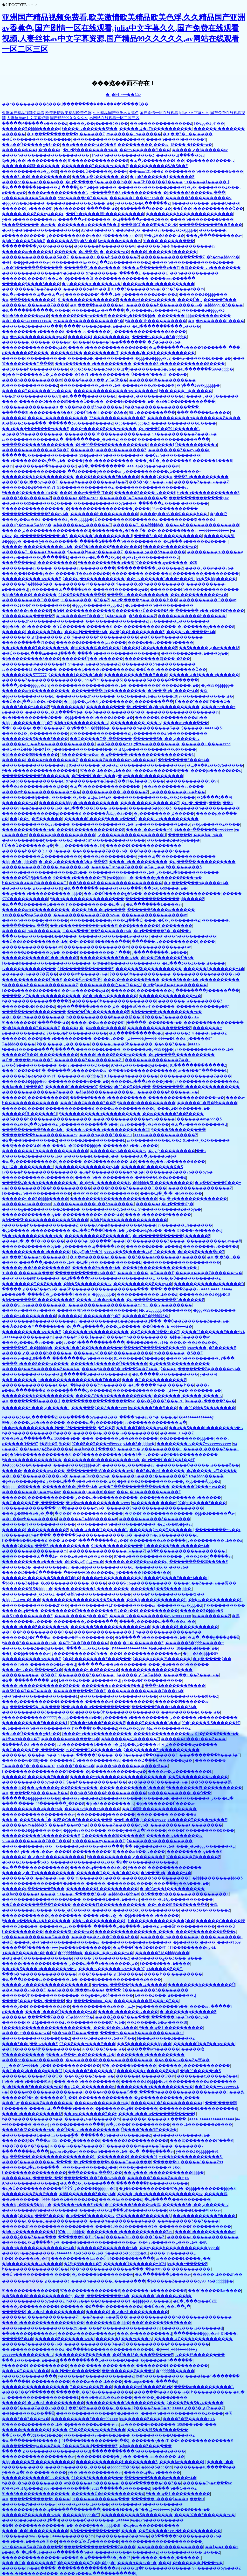 The width and height of the screenshot is (247, 2576). I want to click on ���� һ�� ��������, so click(138, 862).